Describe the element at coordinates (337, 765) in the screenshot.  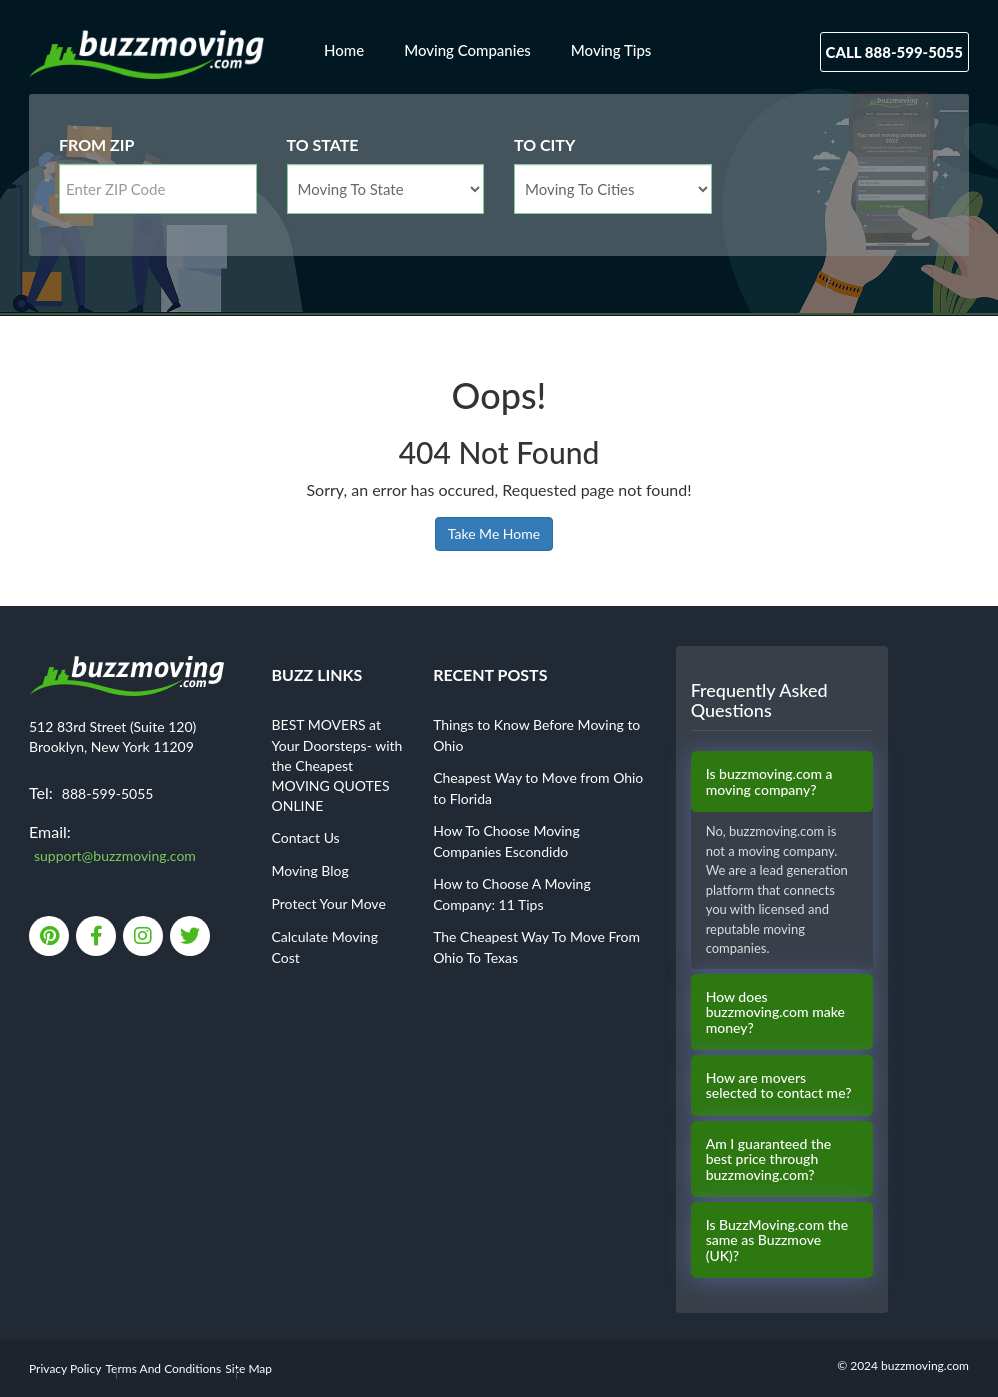
I see `BEST MOVERS at Your Doorsteps- with the Cheapest MOVING QUOTES ONLINE` at that location.